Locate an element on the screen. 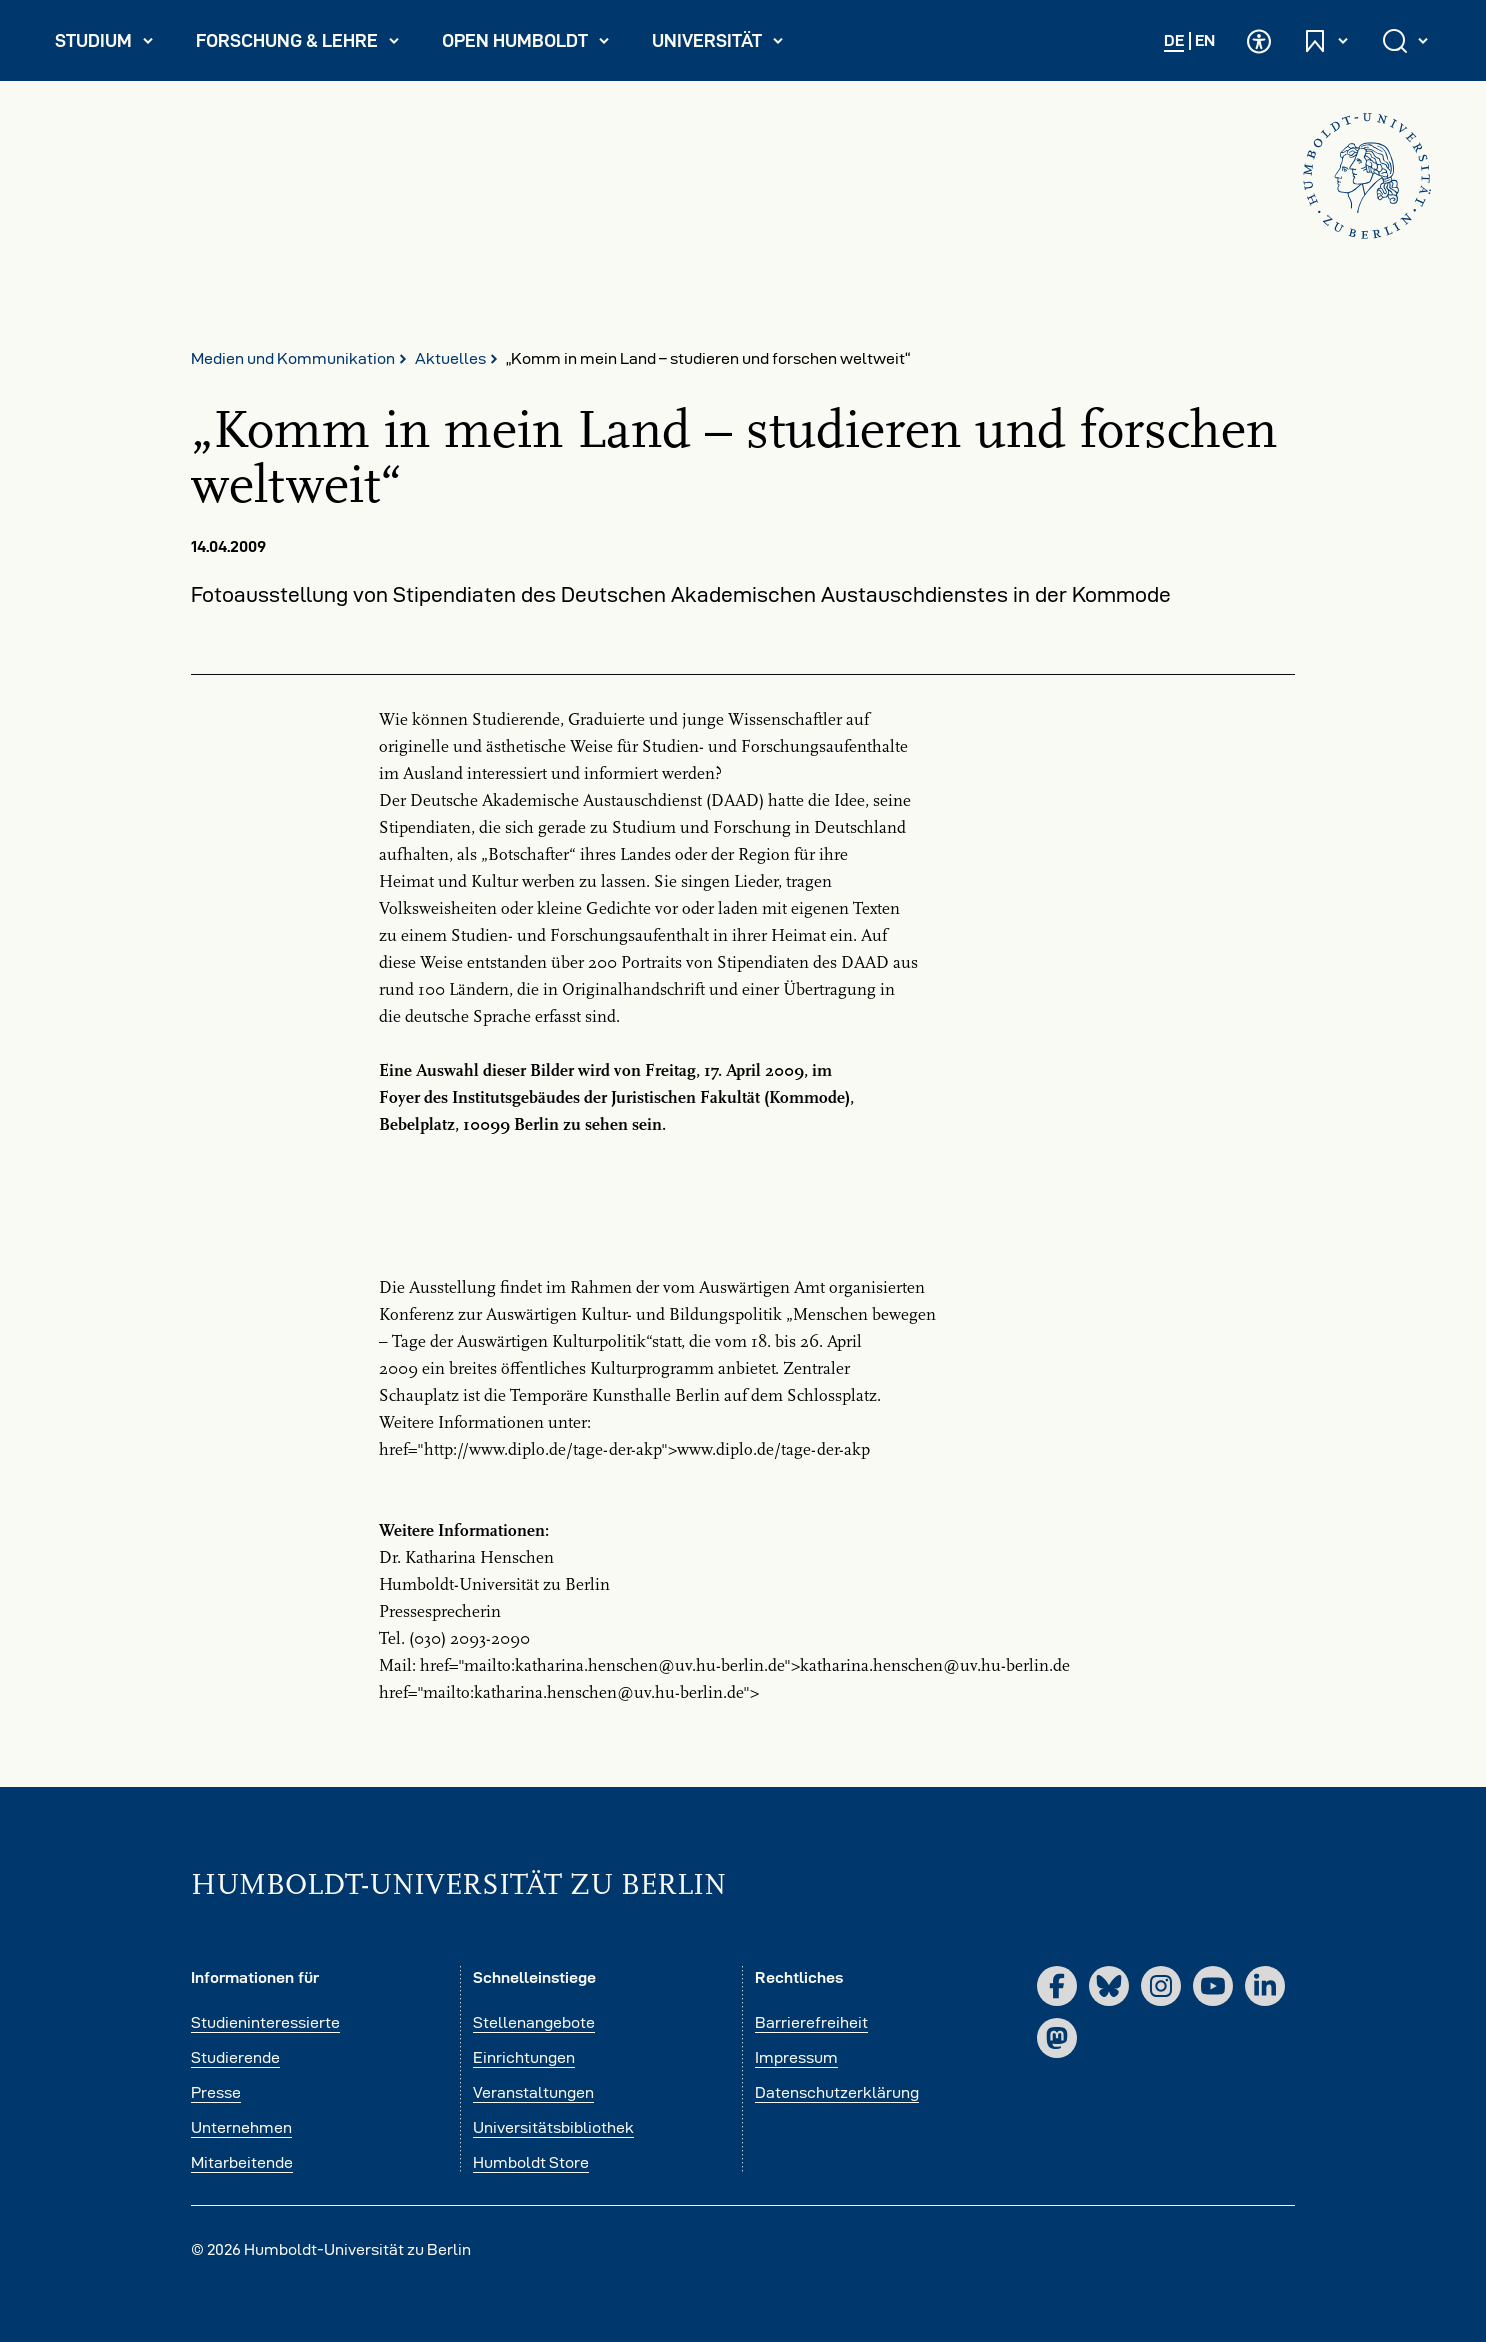 The height and width of the screenshot is (2342, 1486). [Instagram] is located at coordinates (1161, 1986).